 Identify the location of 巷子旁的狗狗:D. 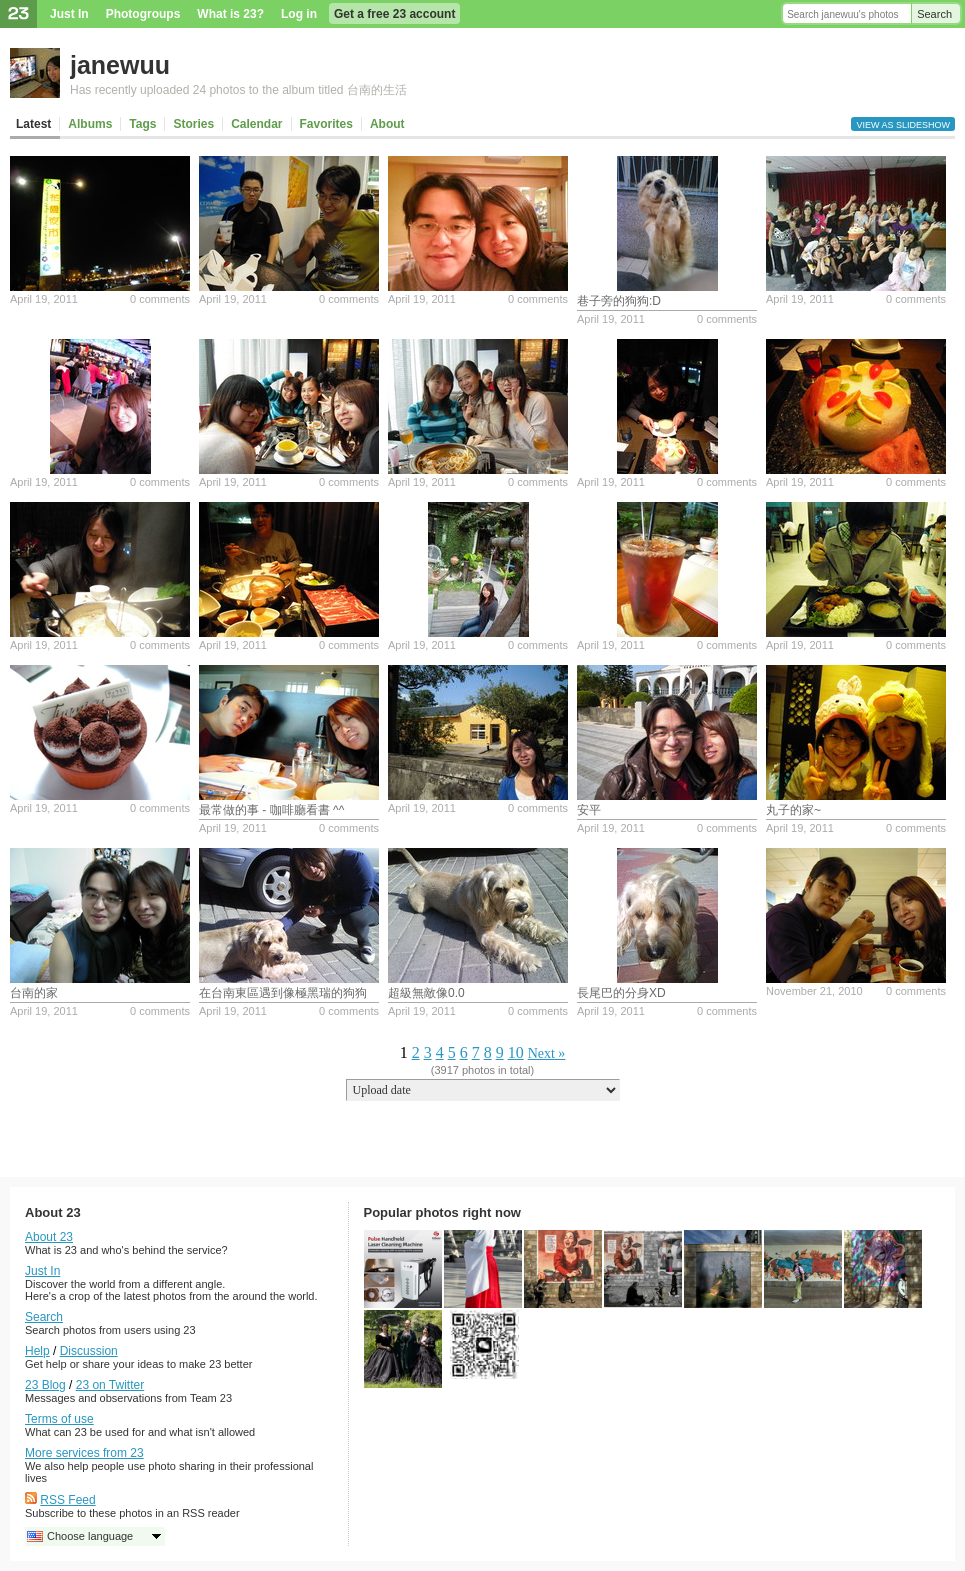
(619, 301).